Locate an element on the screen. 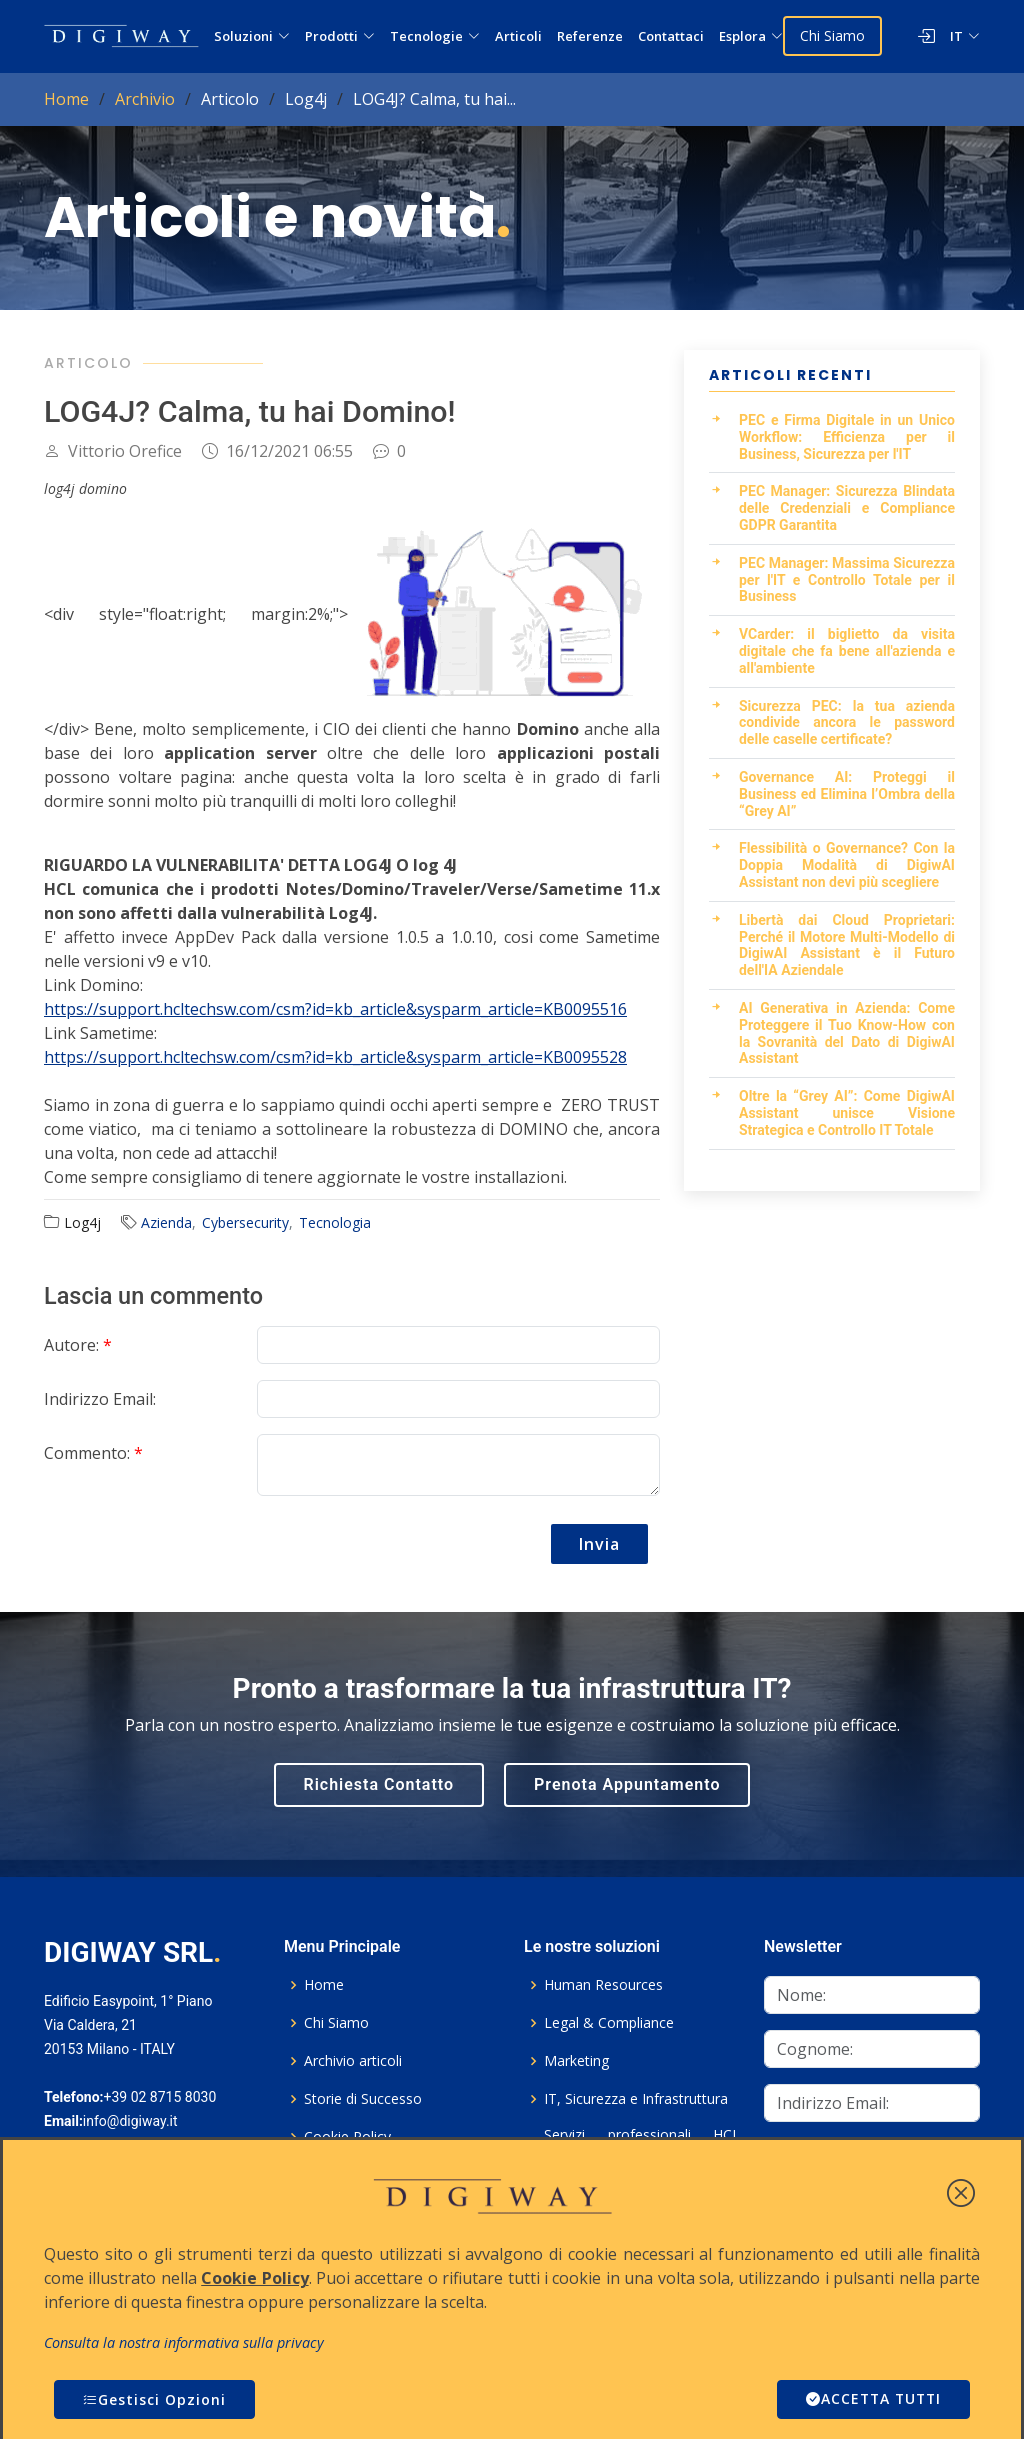 Image resolution: width=1024 pixels, height=2439 pixels. Gestisci Opzioni is located at coordinates (154, 2399).